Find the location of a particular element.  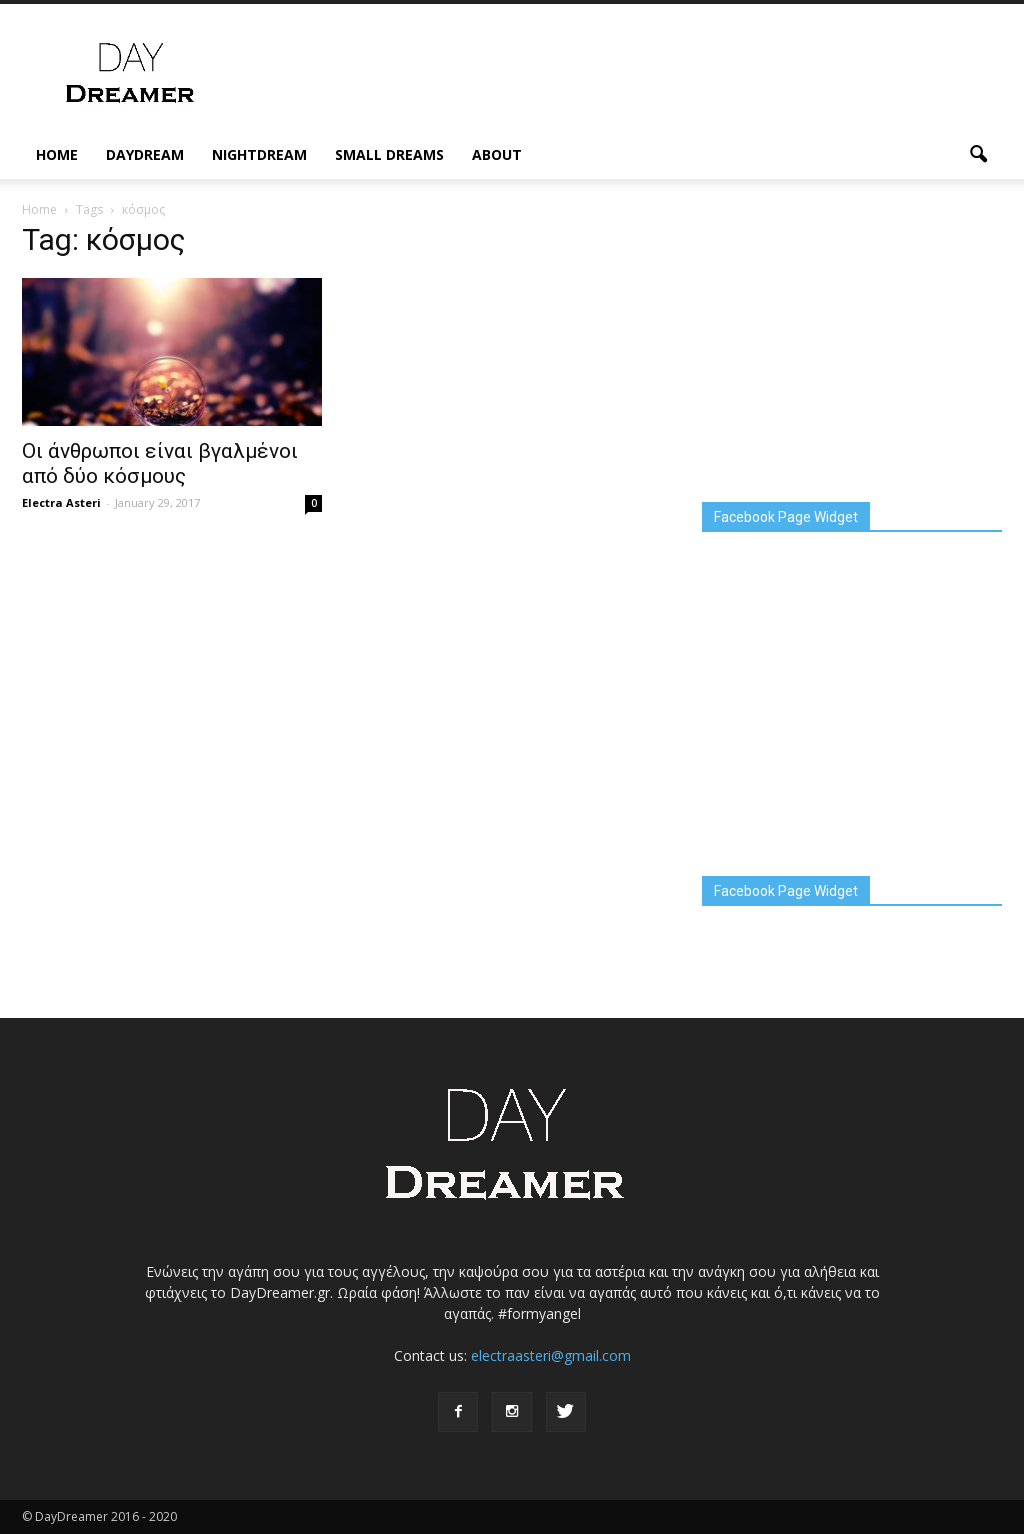

NightDream is located at coordinates (259, 154).